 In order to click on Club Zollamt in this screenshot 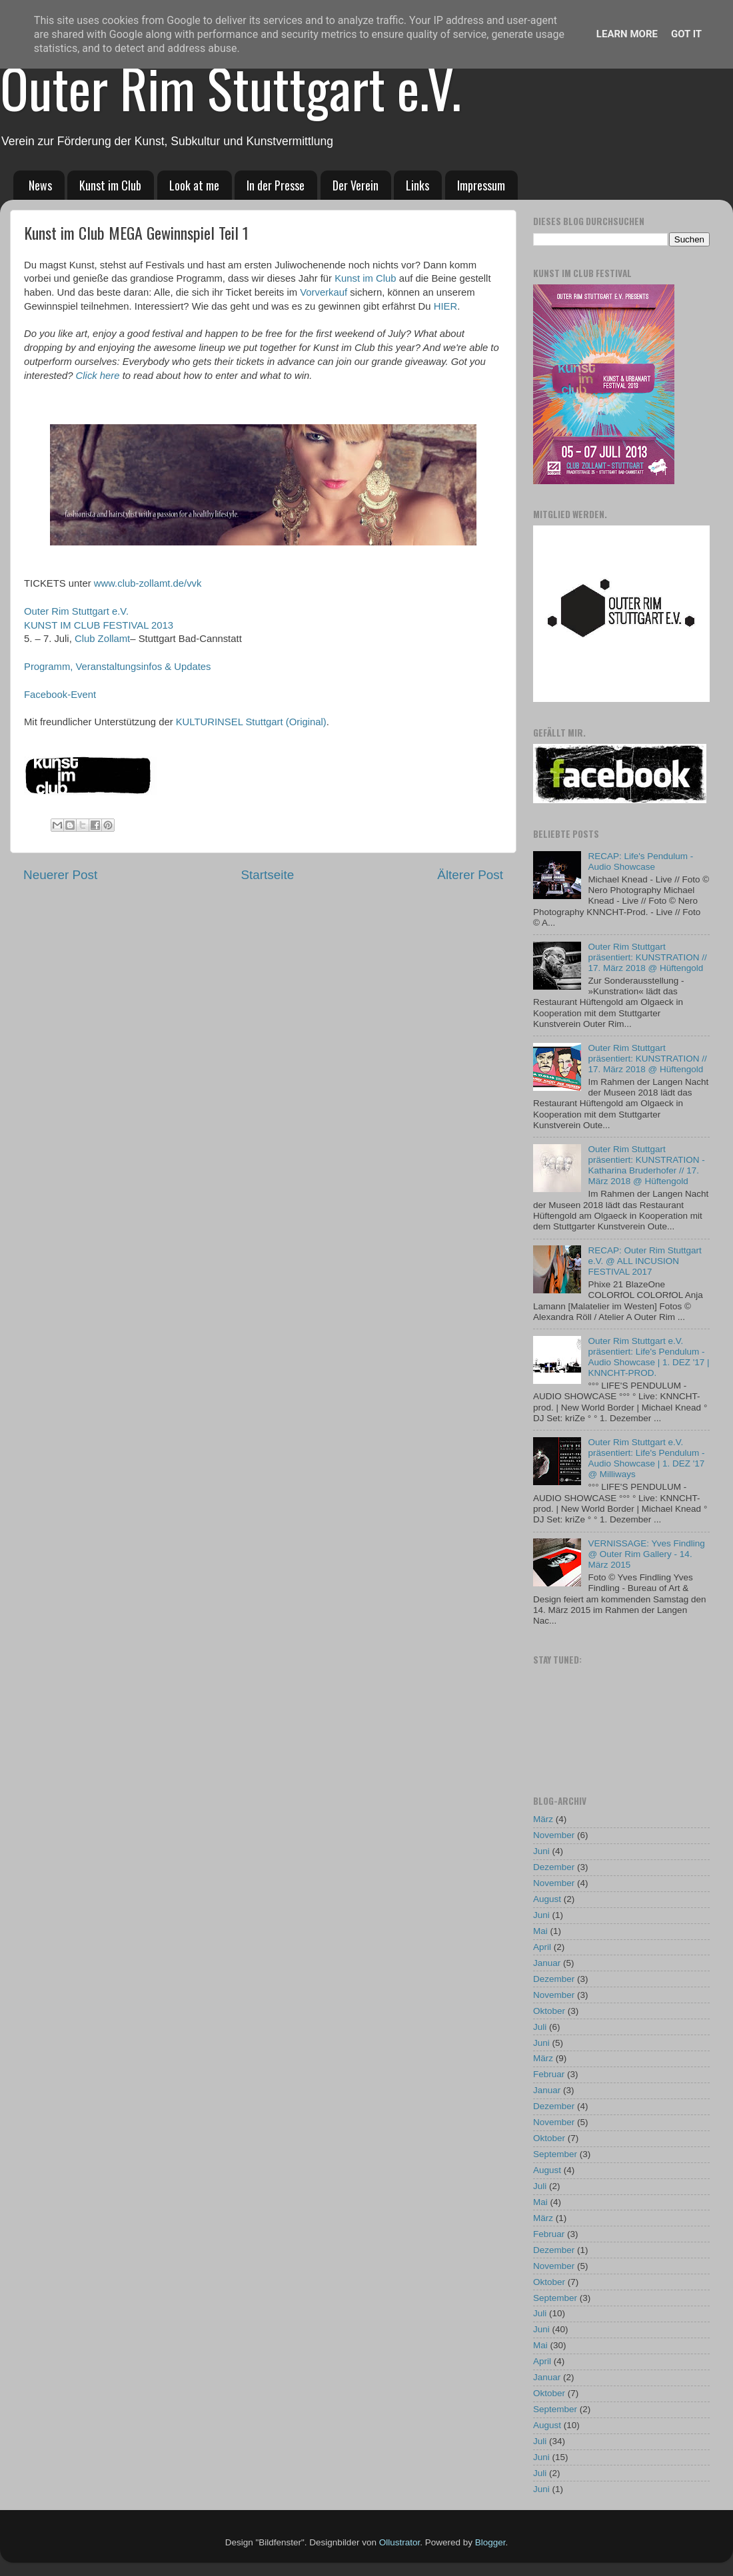, I will do `click(102, 638)`.